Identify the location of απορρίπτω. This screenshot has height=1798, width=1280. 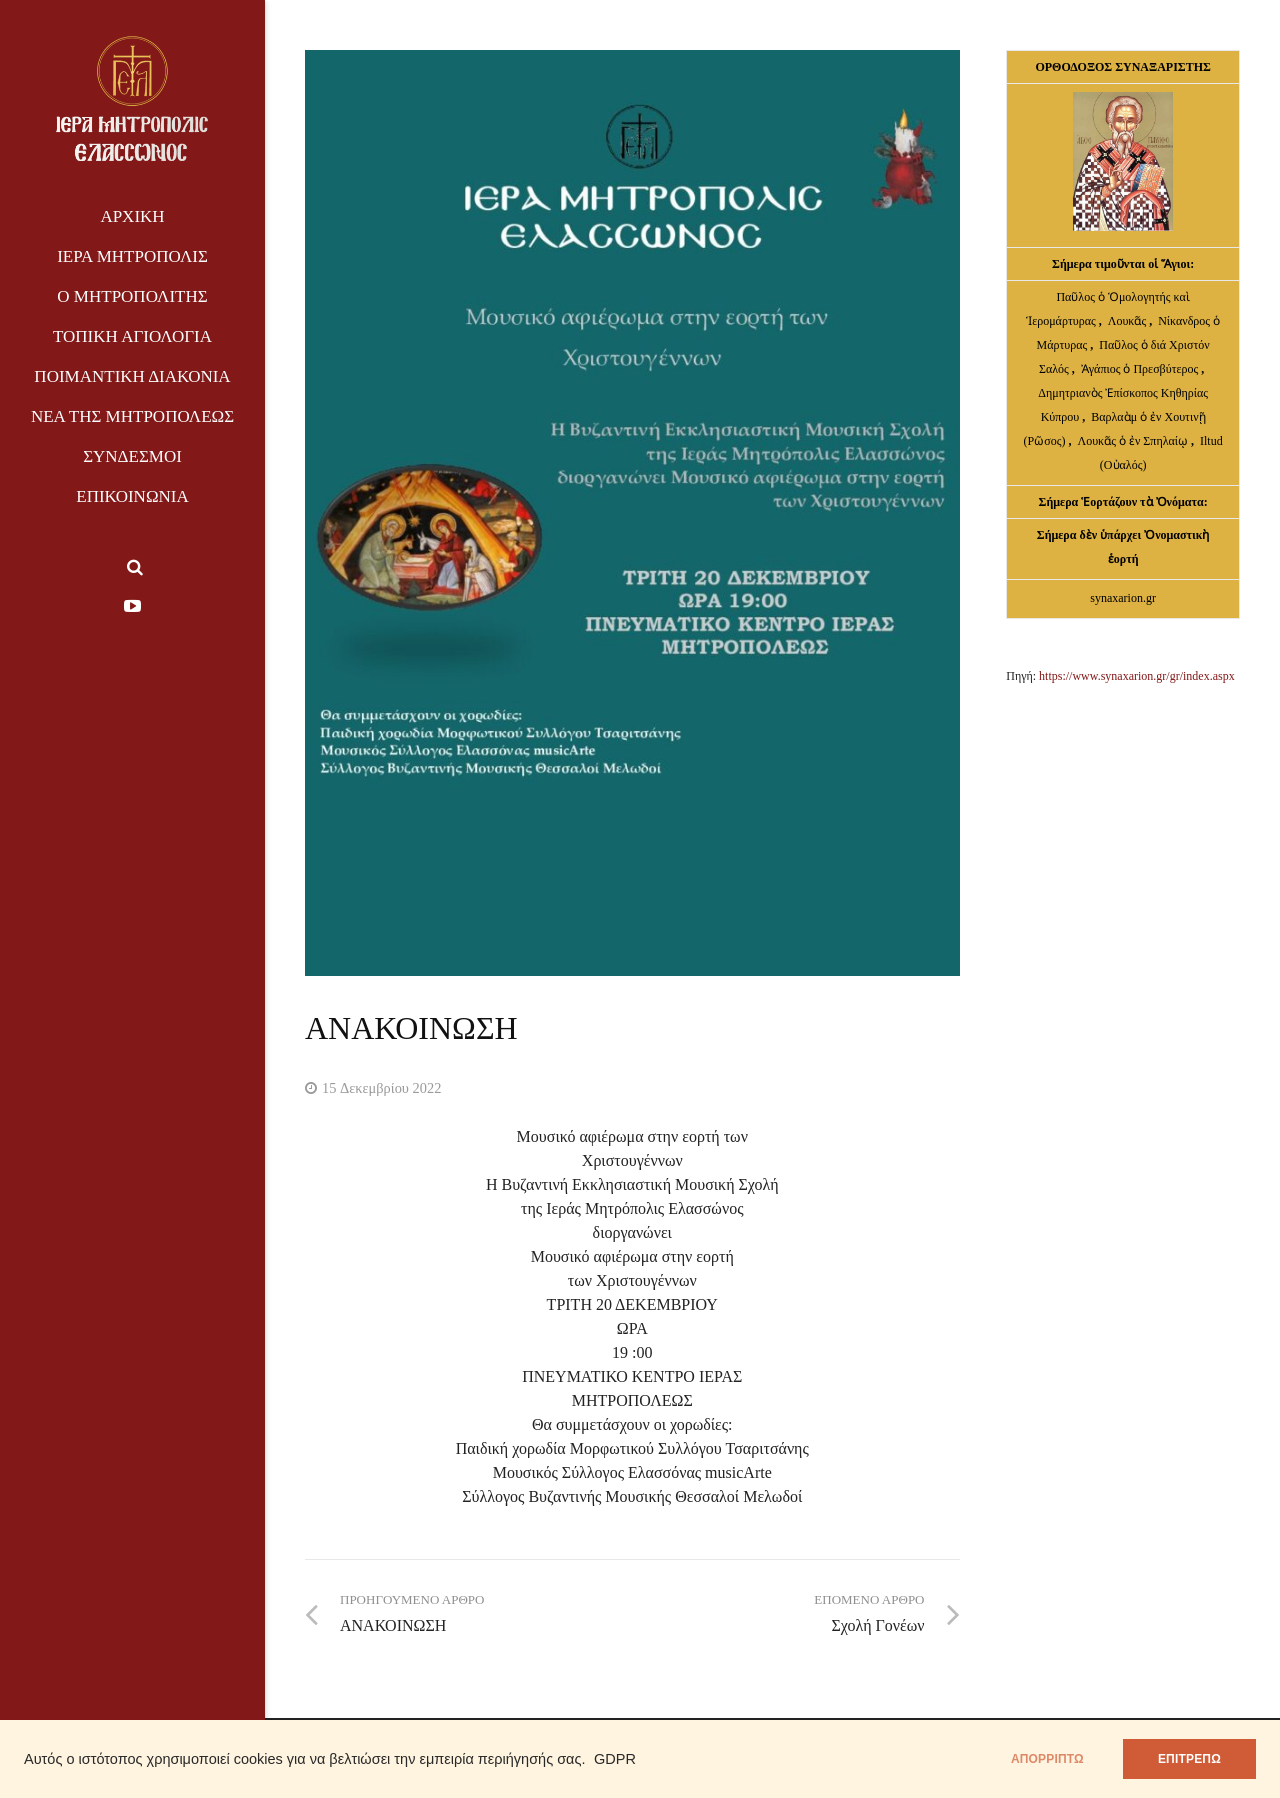
(1047, 1759).